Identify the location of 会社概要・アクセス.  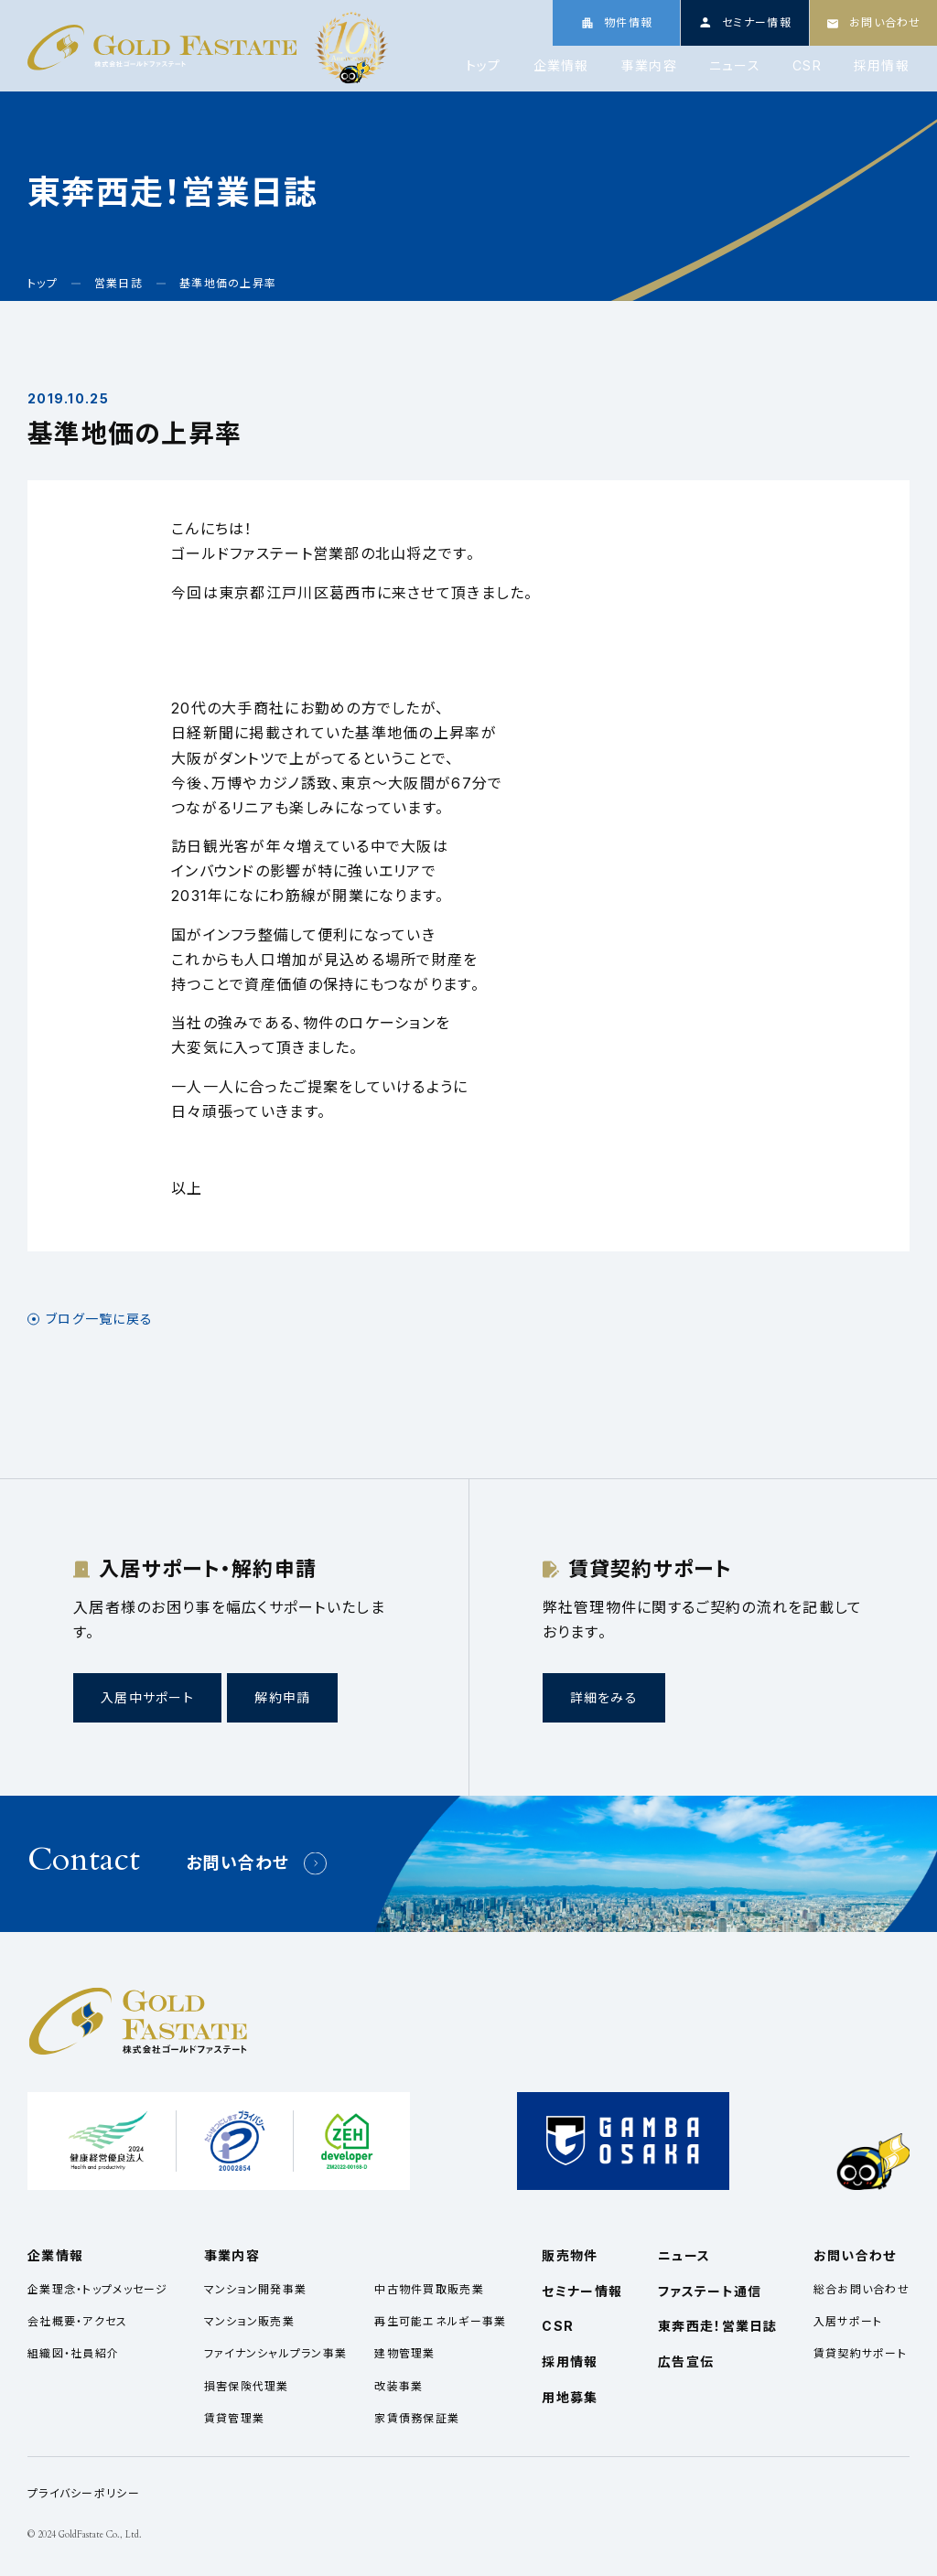
(77, 2321).